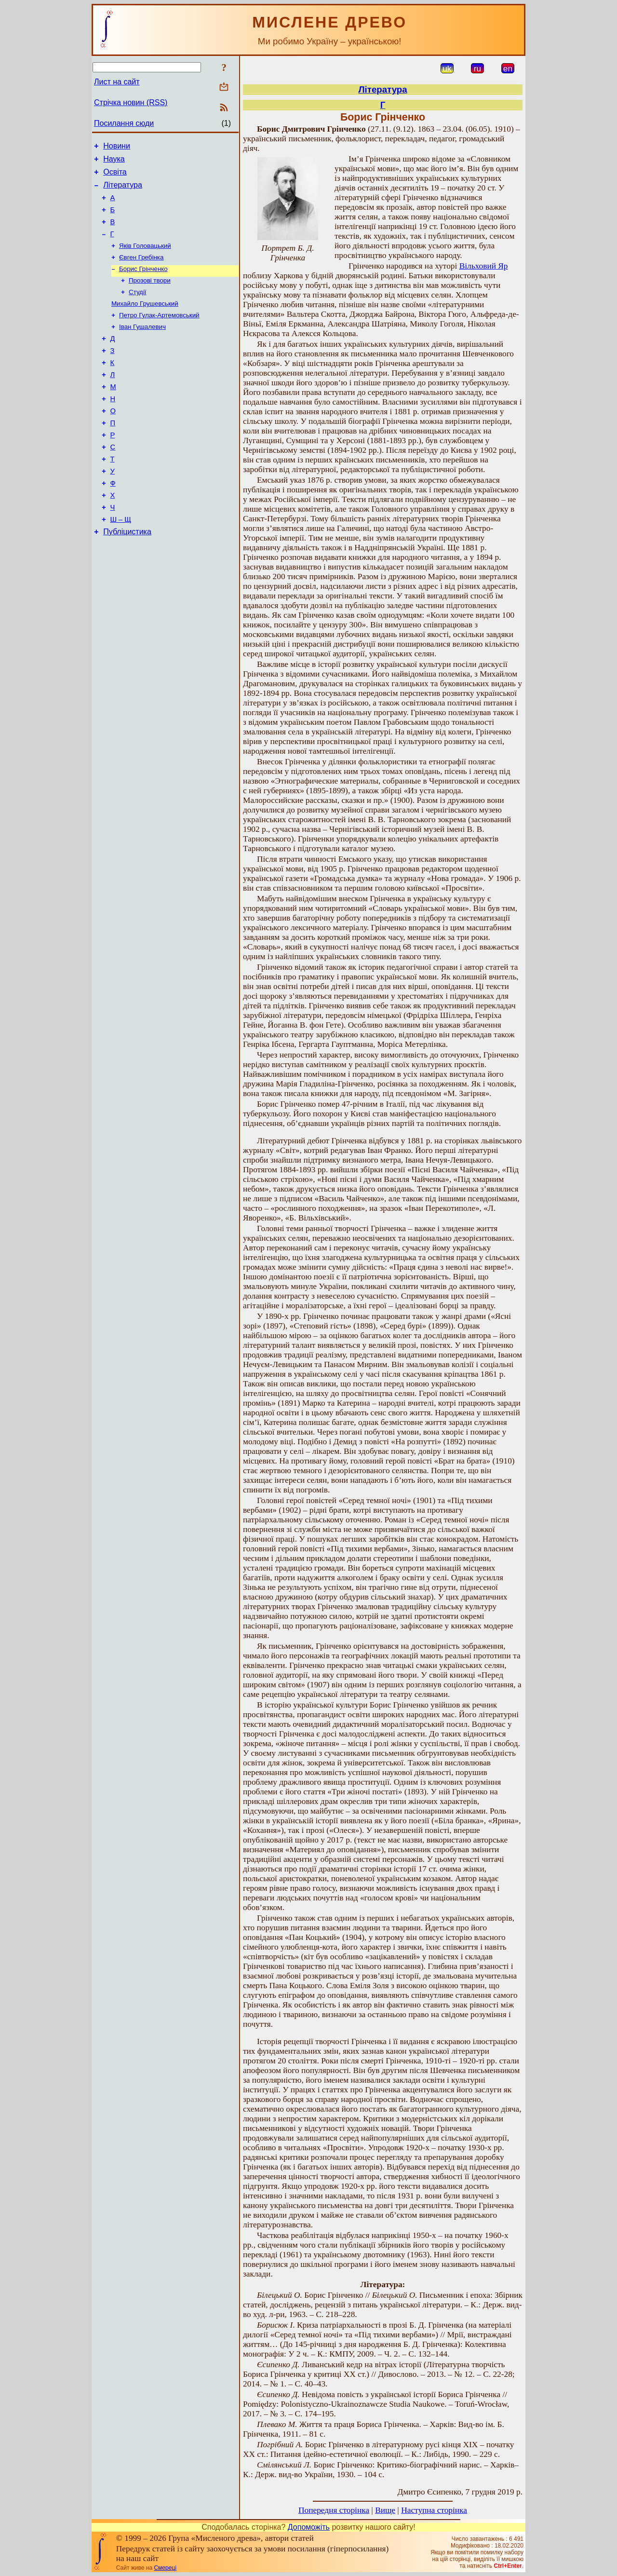 The height and width of the screenshot is (2576, 617). Describe the element at coordinates (145, 258) in the screenshot. I see `Яків Головацький` at that location.